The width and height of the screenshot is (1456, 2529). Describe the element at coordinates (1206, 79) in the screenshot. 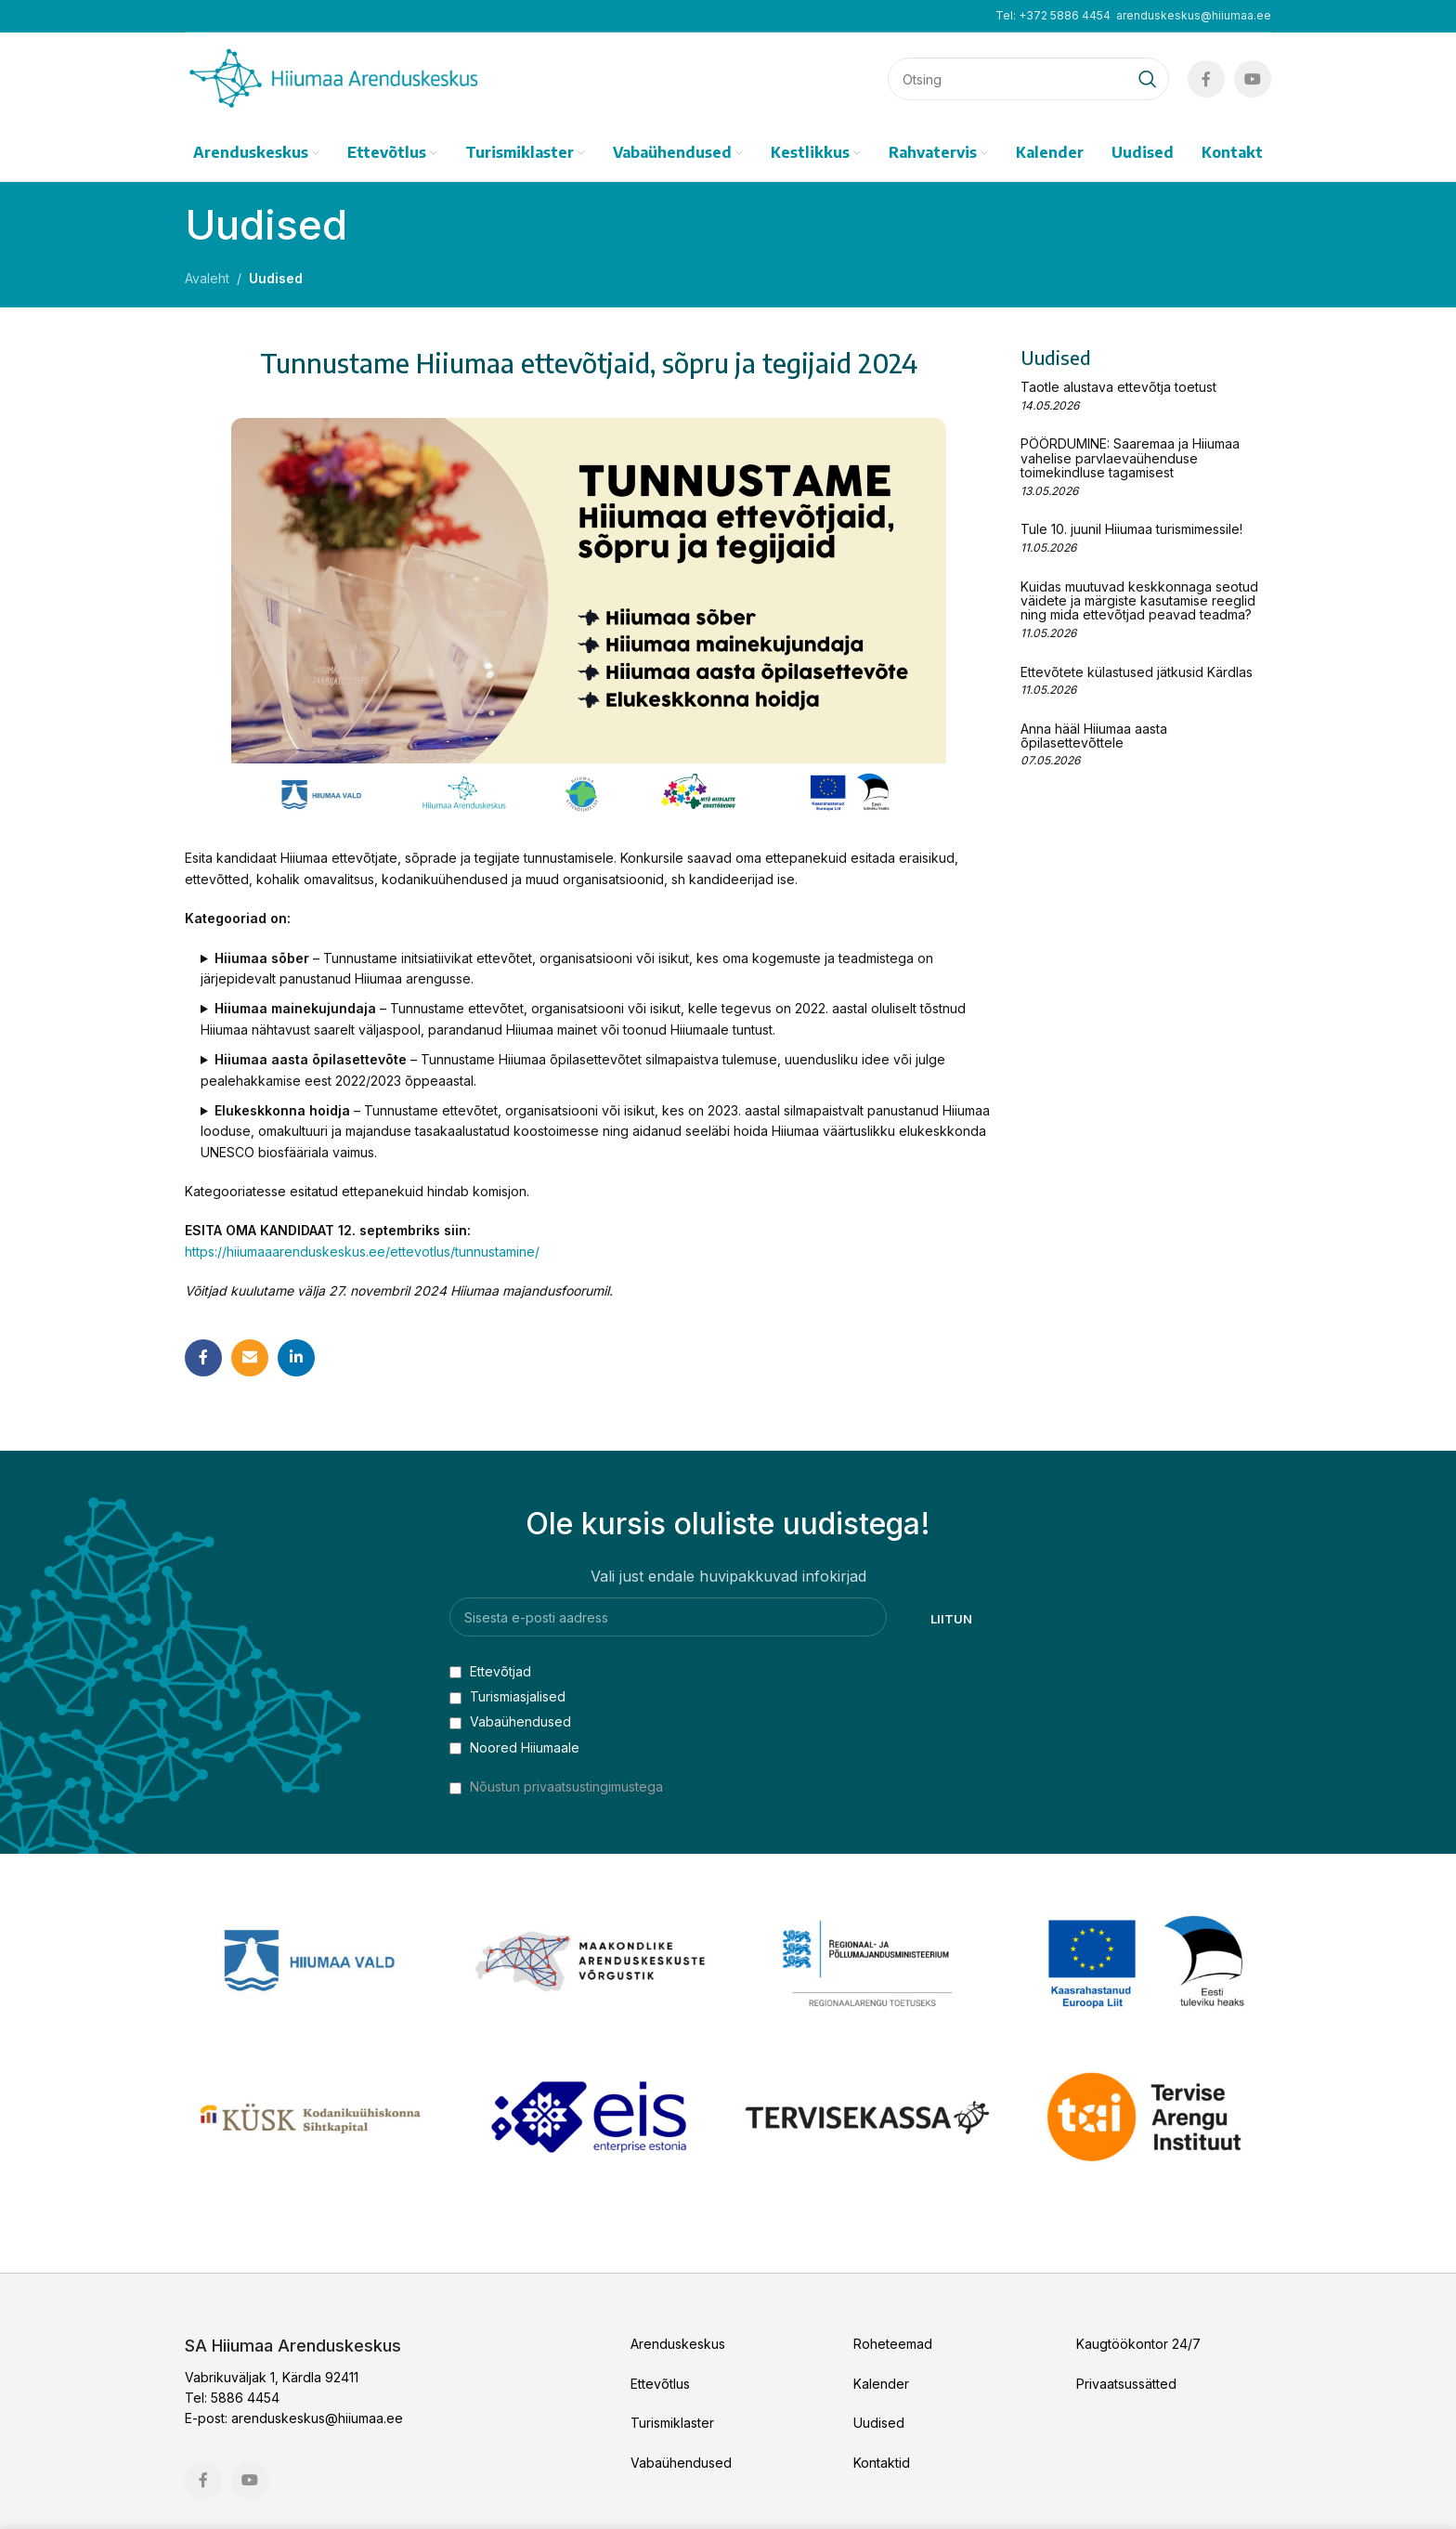

I see `[Facebook social link]` at that location.